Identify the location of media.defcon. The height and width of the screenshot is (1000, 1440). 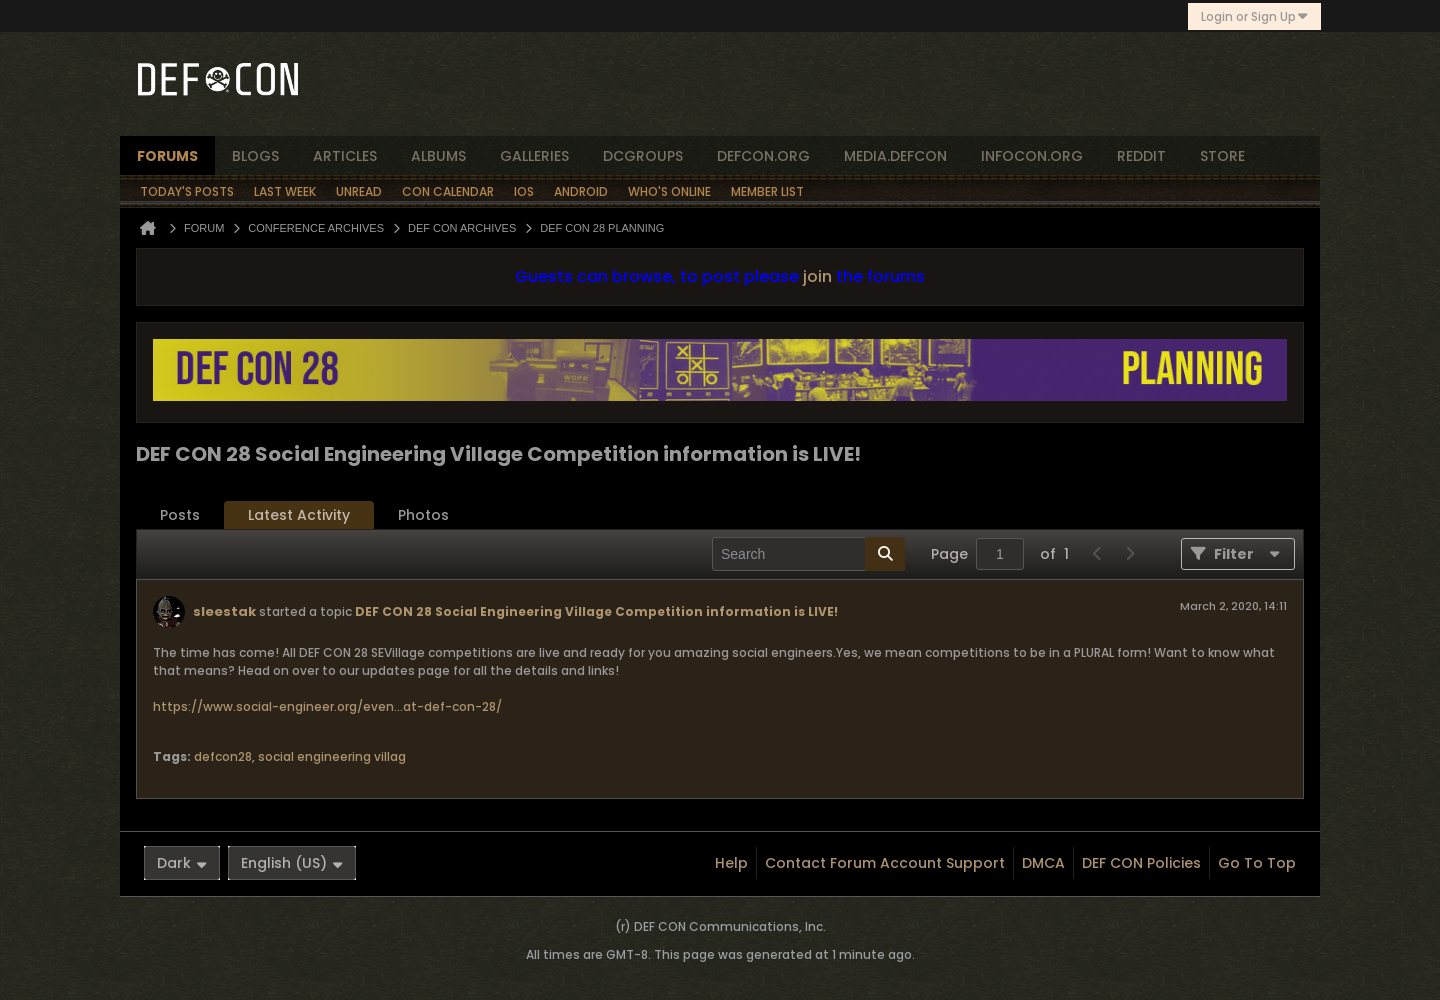
(895, 156).